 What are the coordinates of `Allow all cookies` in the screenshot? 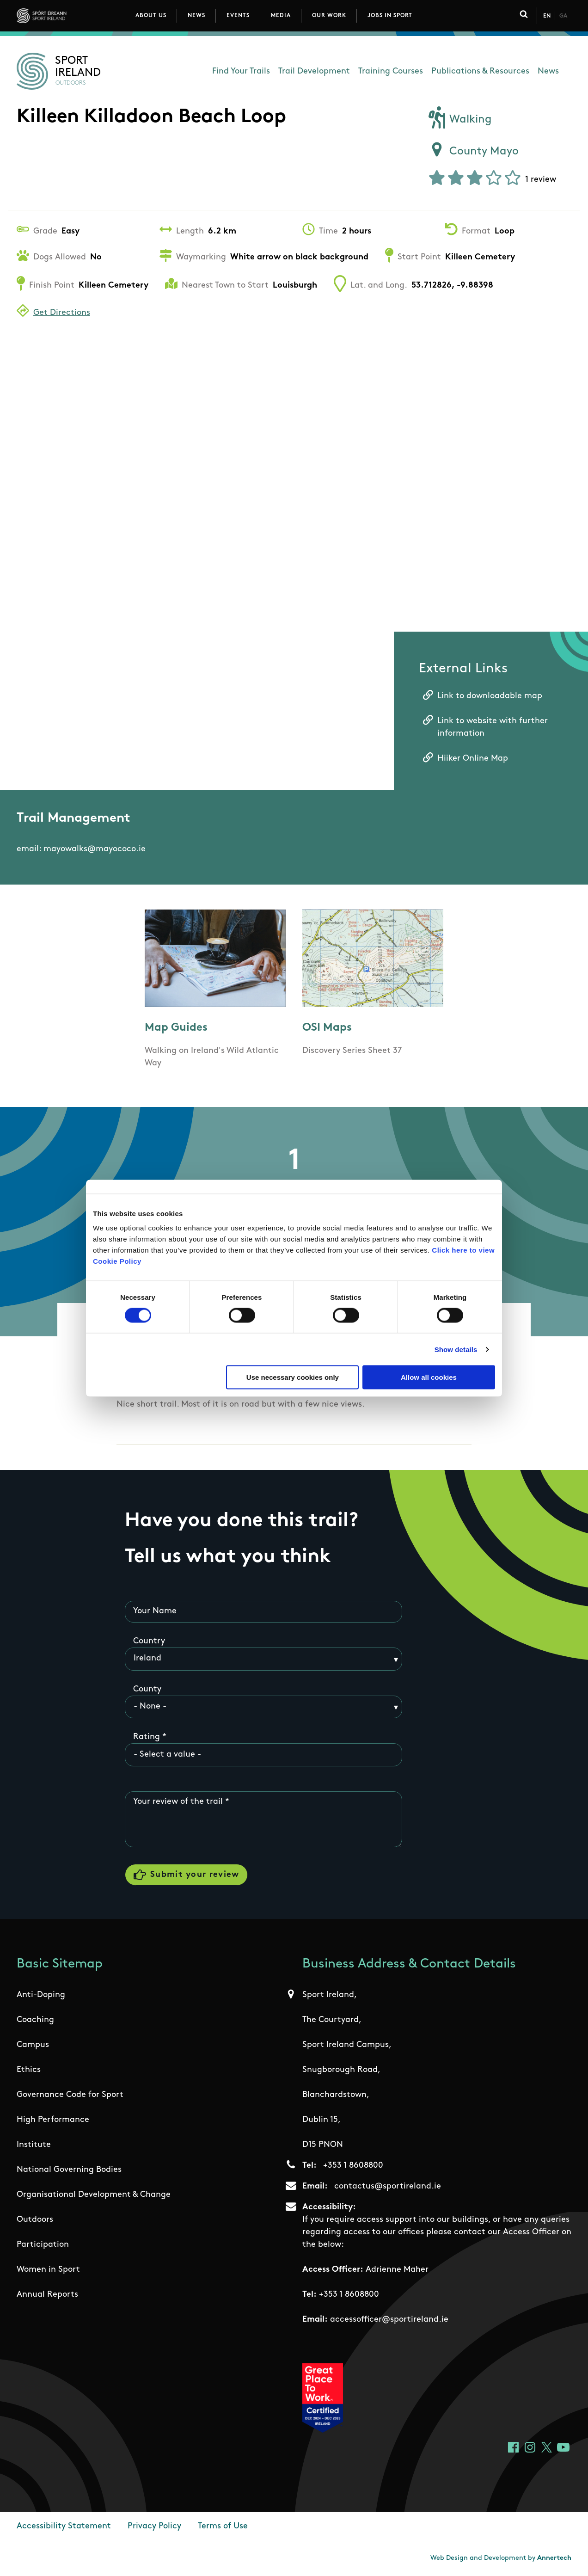 It's located at (429, 1377).